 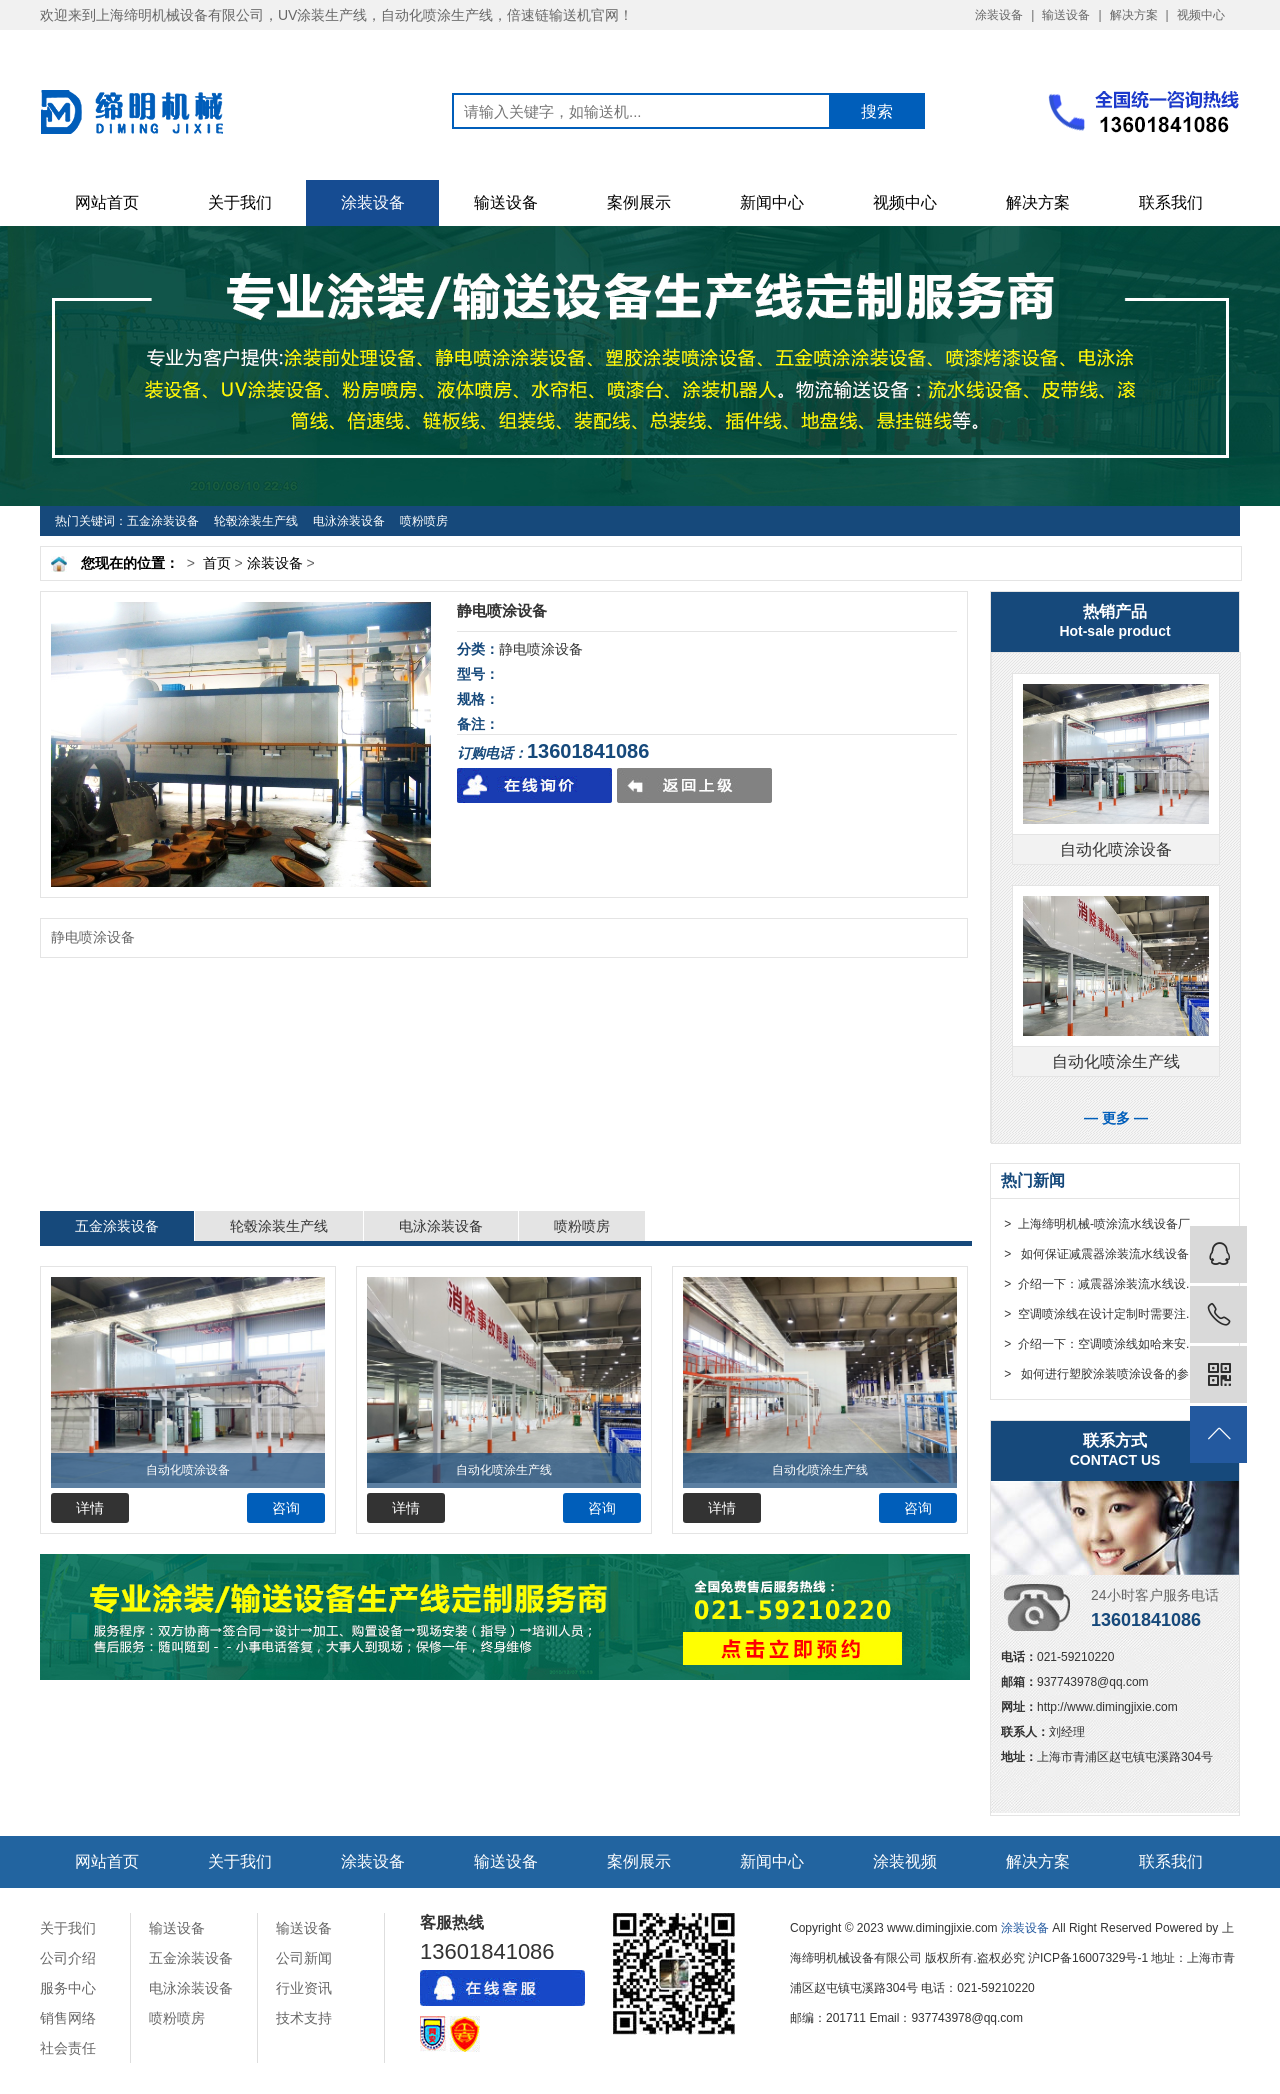 What do you see at coordinates (304, 1988) in the screenshot?
I see `行业资讯` at bounding box center [304, 1988].